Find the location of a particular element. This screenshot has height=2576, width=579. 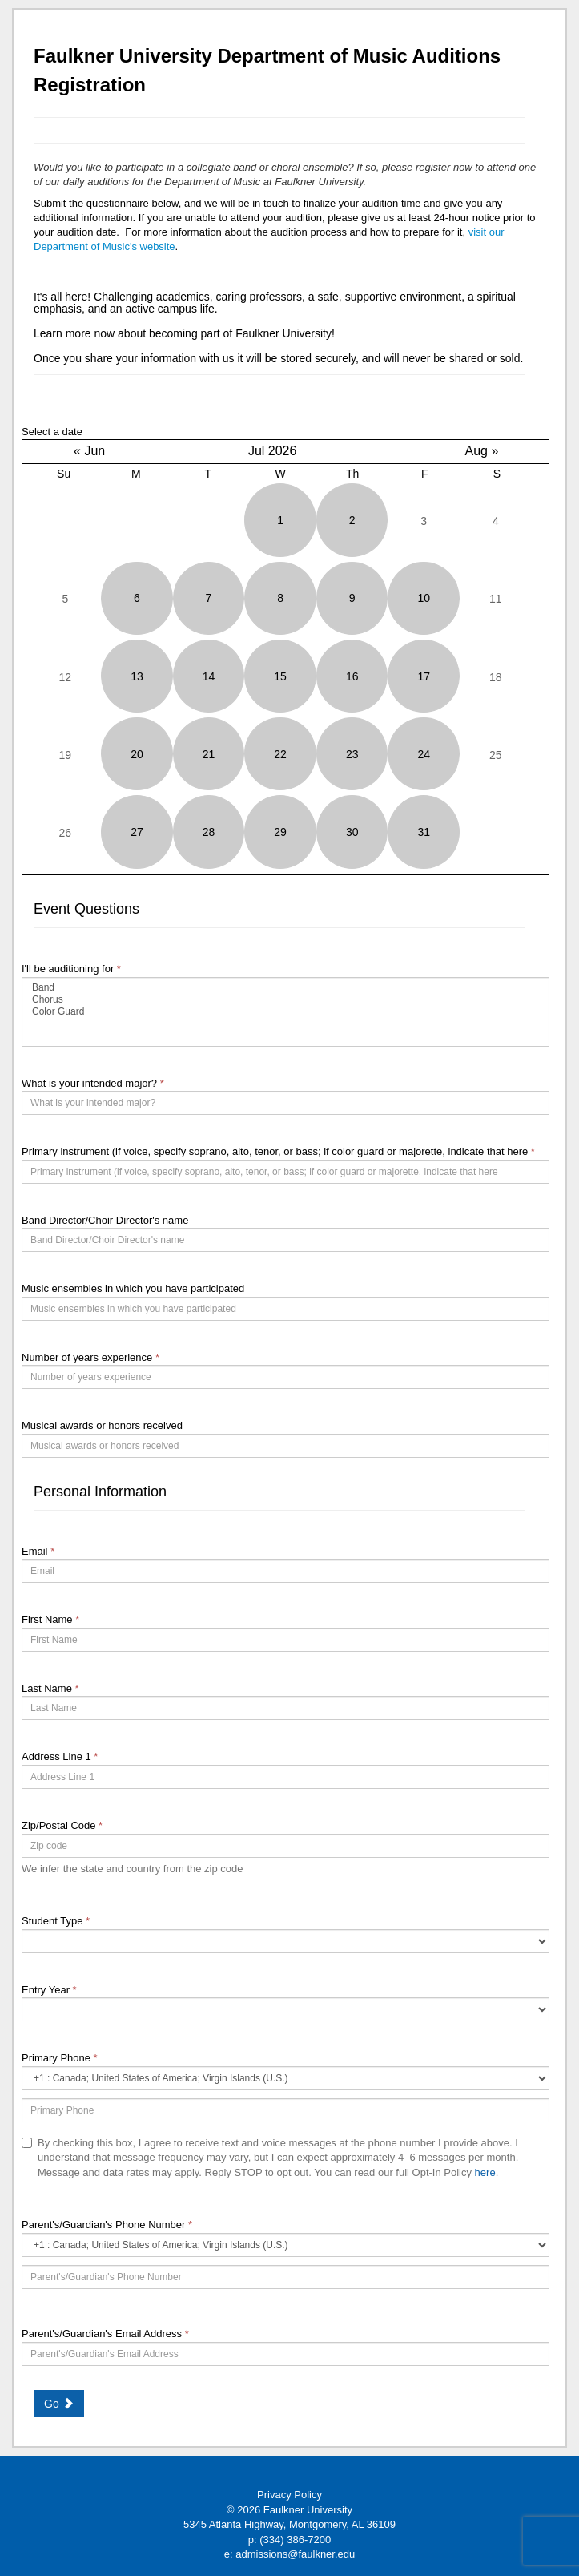

« Jun is located at coordinates (89, 451).